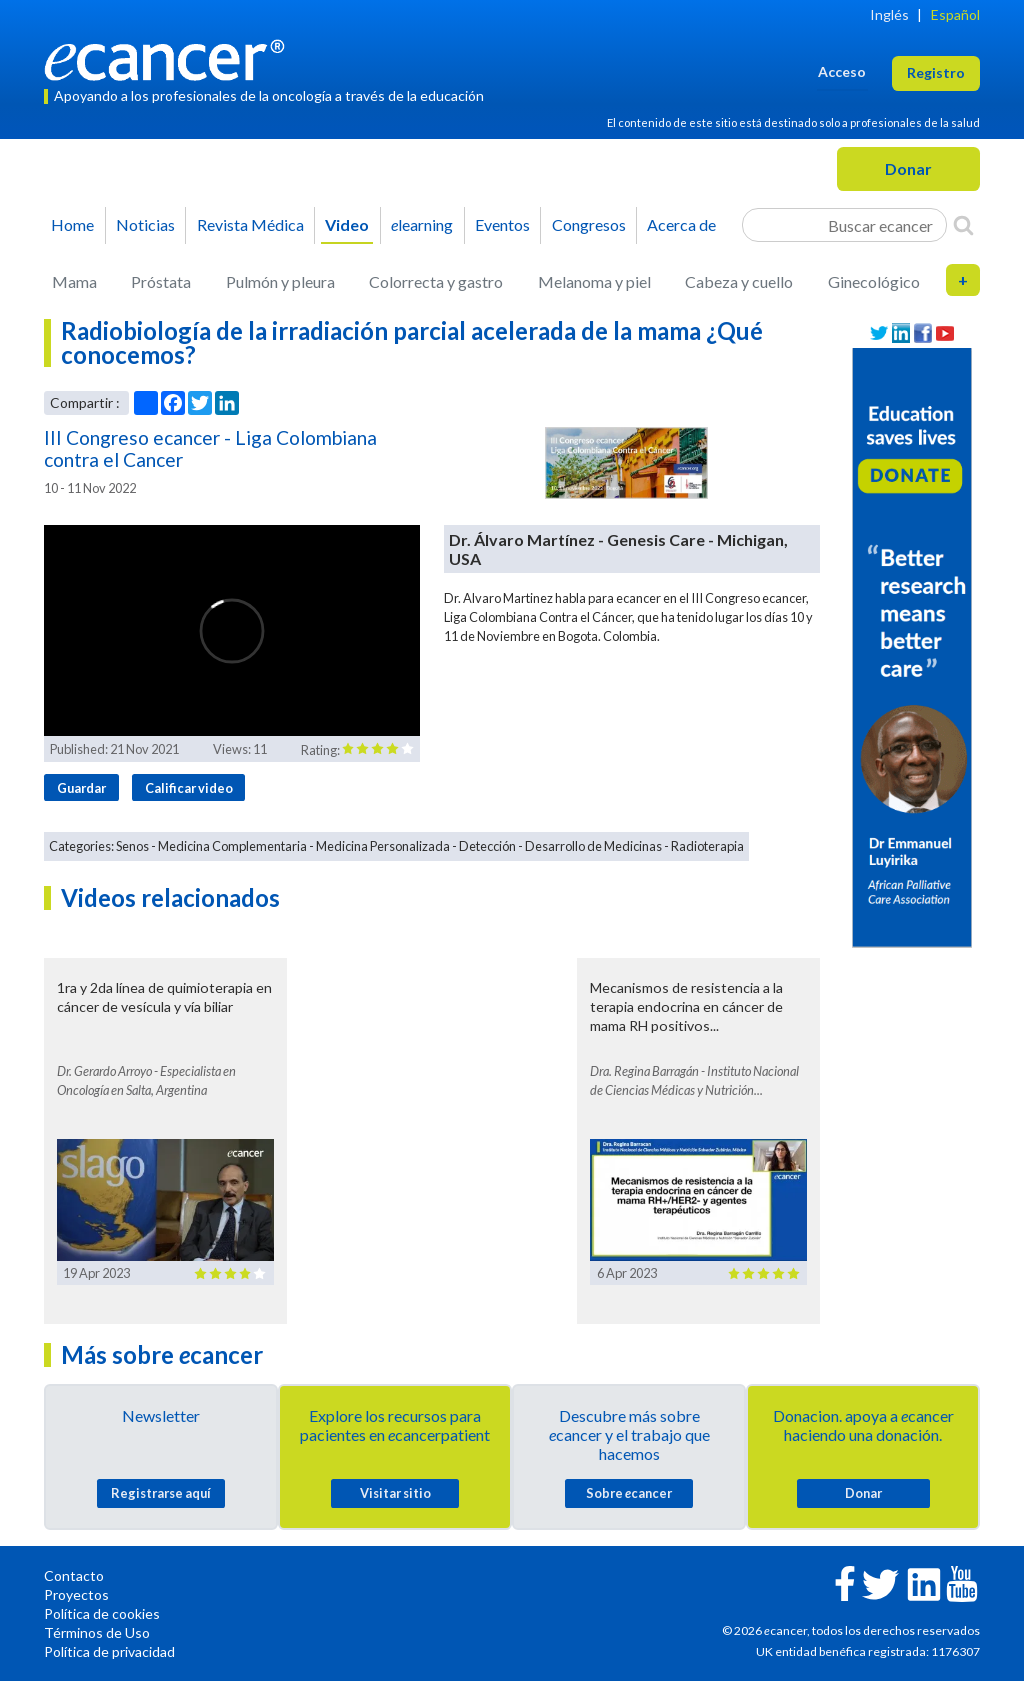 The height and width of the screenshot is (1681, 1024). What do you see at coordinates (347, 224) in the screenshot?
I see `Video` at bounding box center [347, 224].